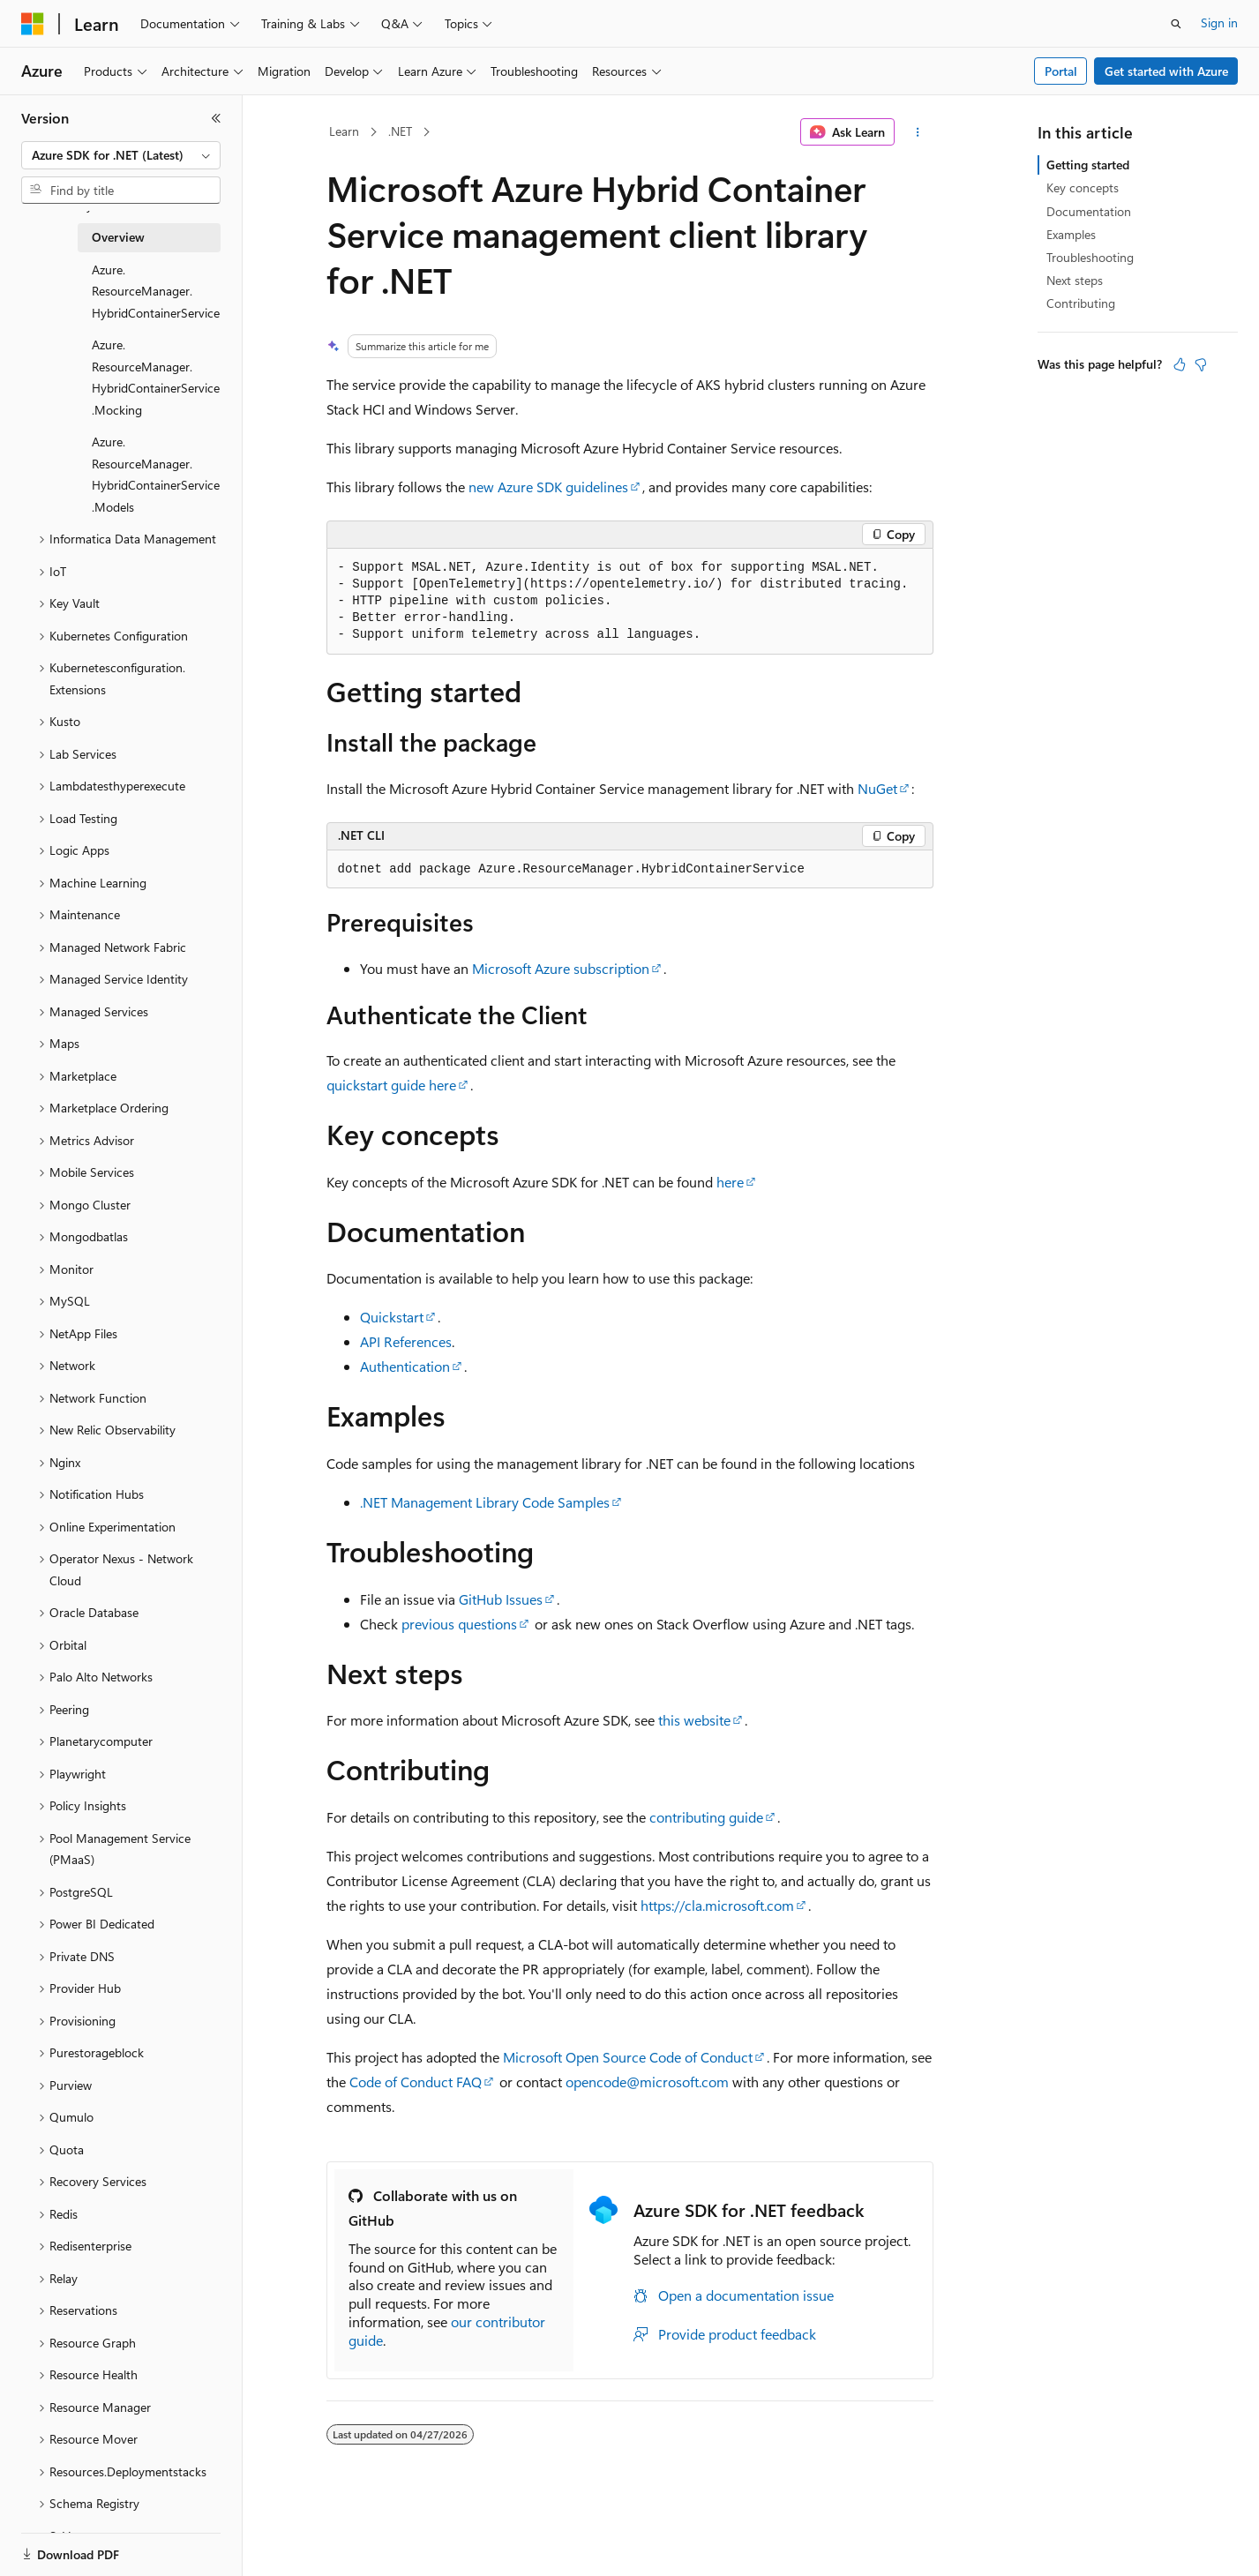  Describe the element at coordinates (156, 377) in the screenshot. I see `Azure.ResourceManager.HybridContainerService.Mocking [treeitem]` at that location.